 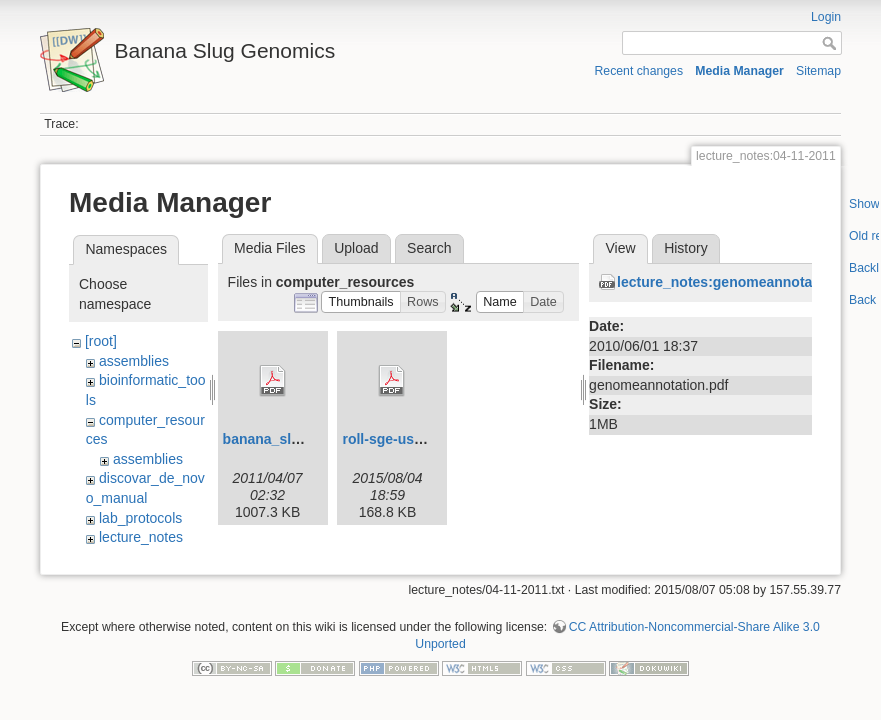 What do you see at coordinates (826, 17) in the screenshot?
I see `Login` at bounding box center [826, 17].